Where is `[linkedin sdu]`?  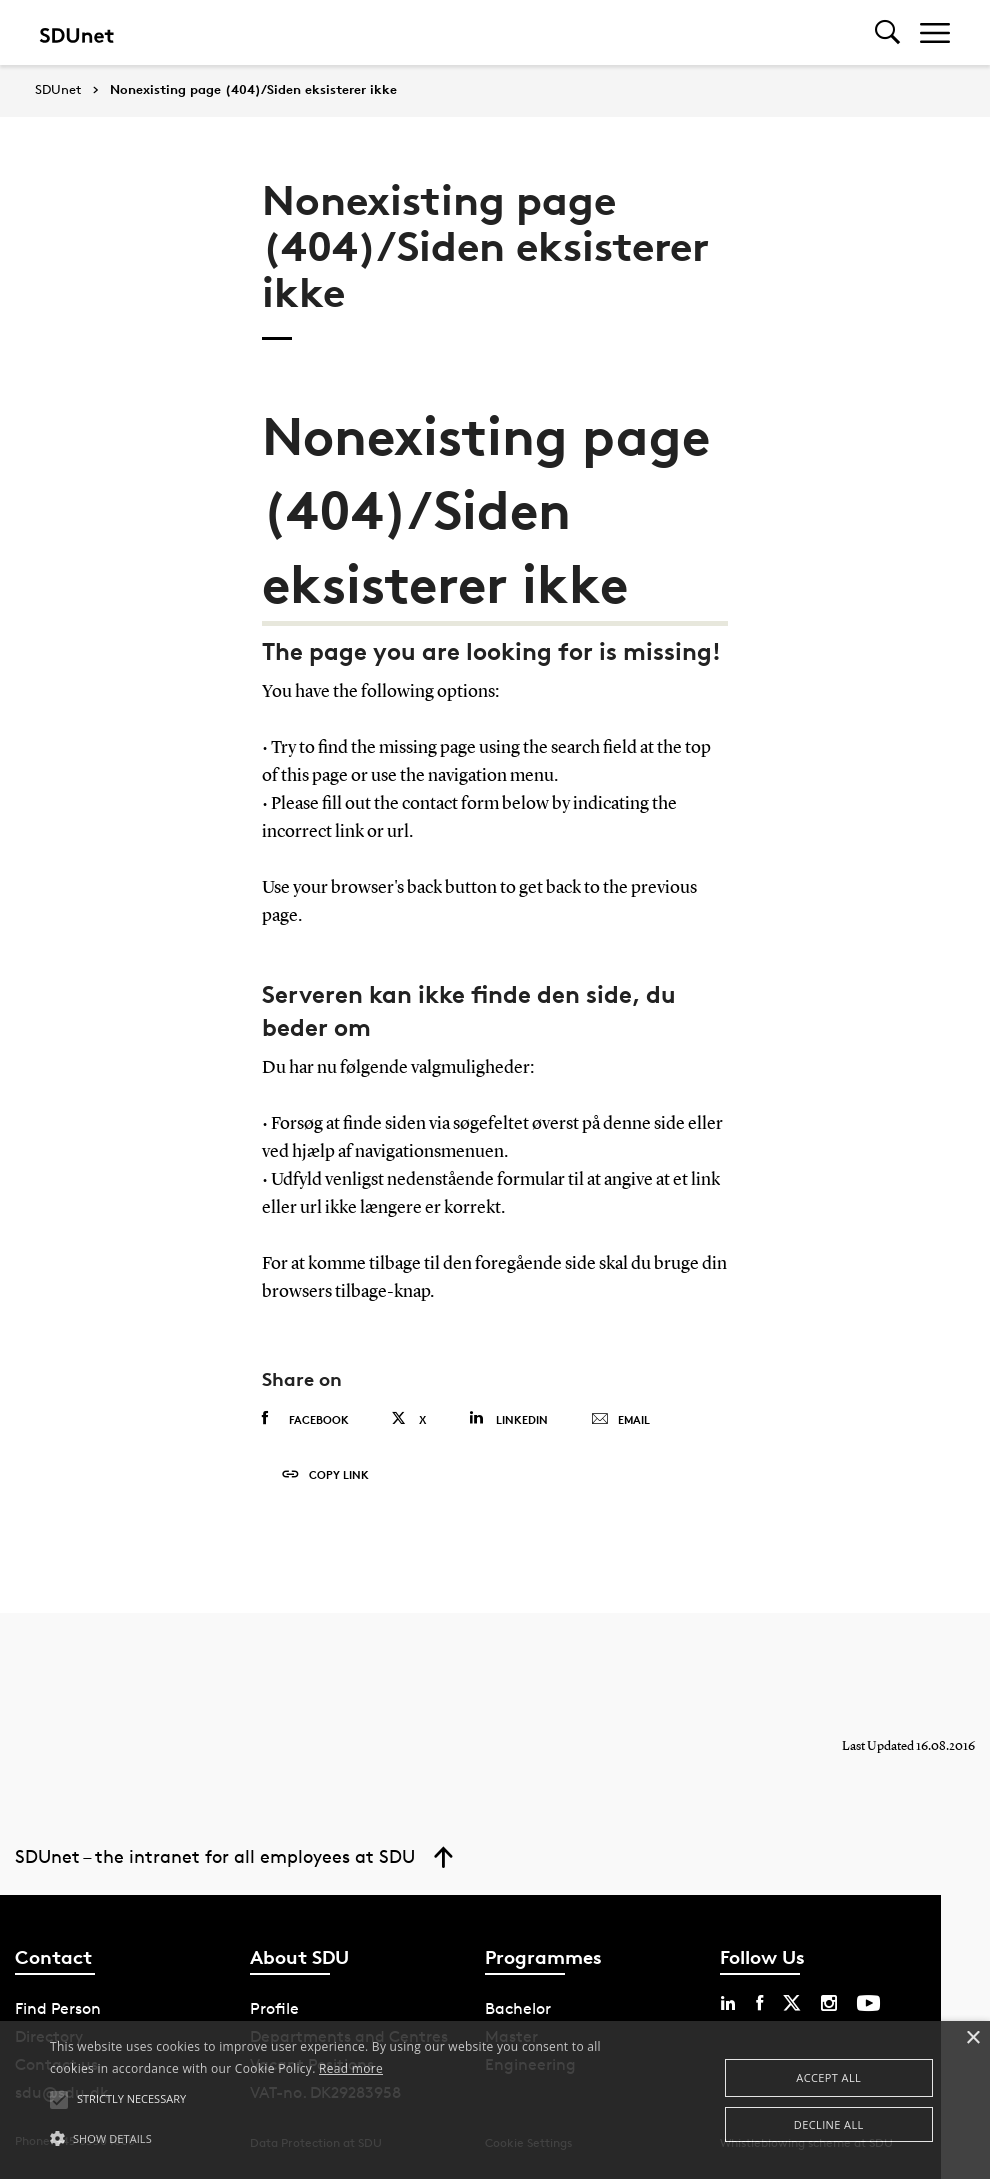 [linkedin sdu] is located at coordinates (728, 2003).